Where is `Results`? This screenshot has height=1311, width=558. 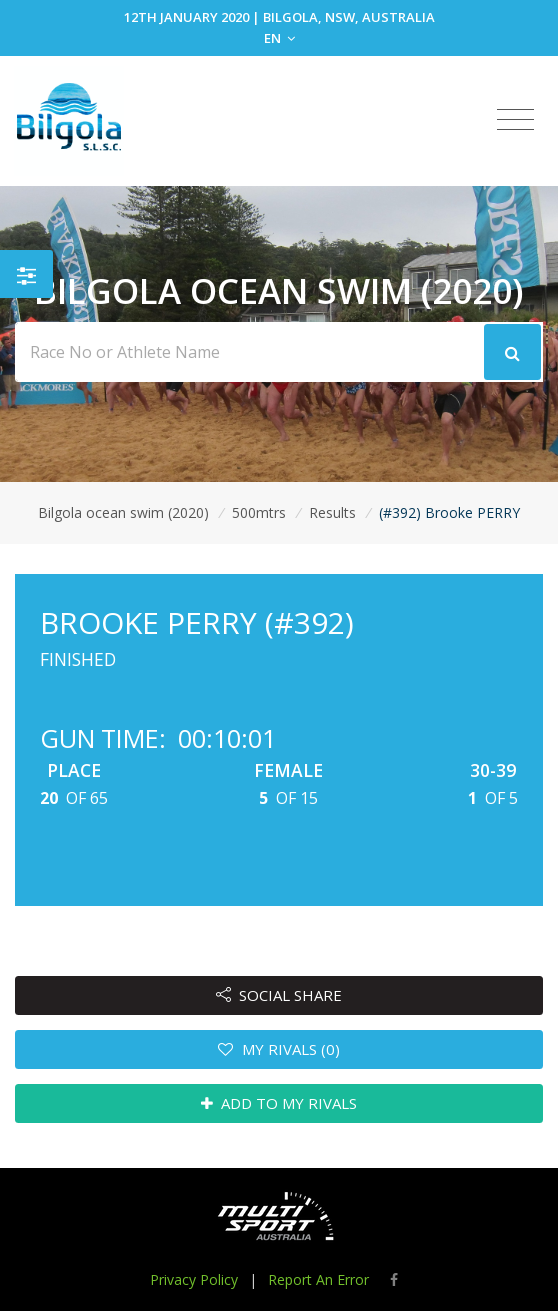 Results is located at coordinates (332, 512).